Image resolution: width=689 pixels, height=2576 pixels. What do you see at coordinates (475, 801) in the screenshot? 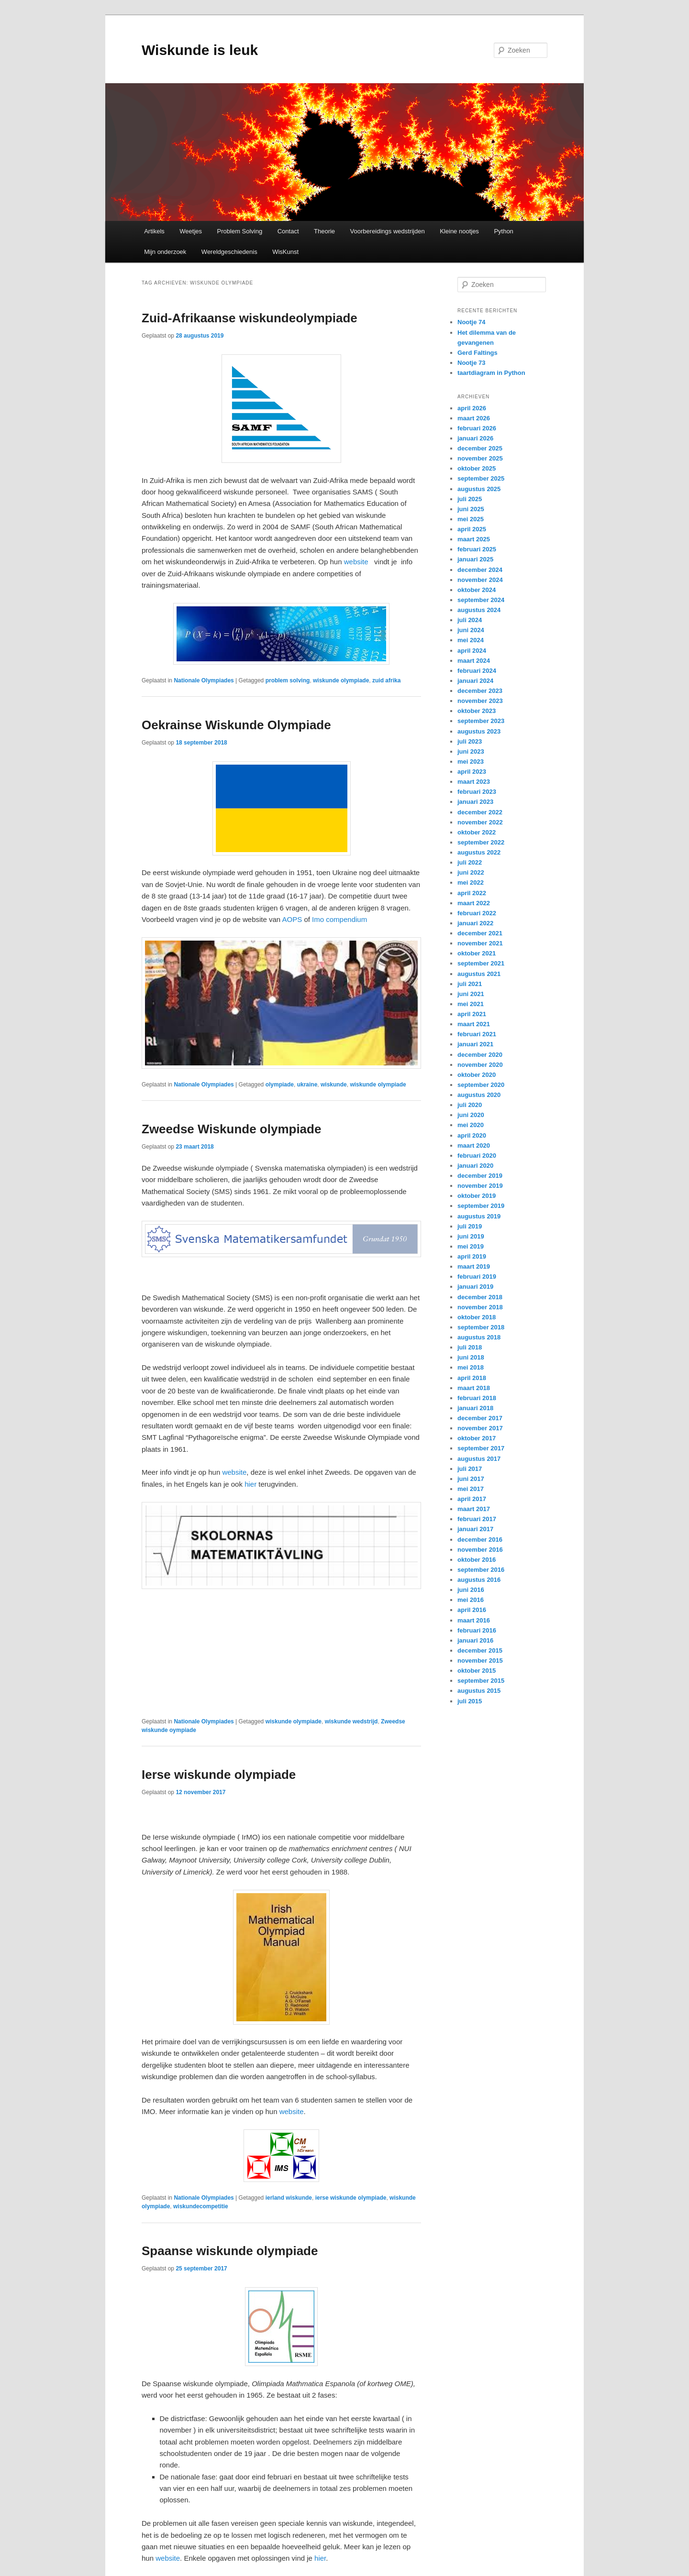
I see `januari 2023` at bounding box center [475, 801].